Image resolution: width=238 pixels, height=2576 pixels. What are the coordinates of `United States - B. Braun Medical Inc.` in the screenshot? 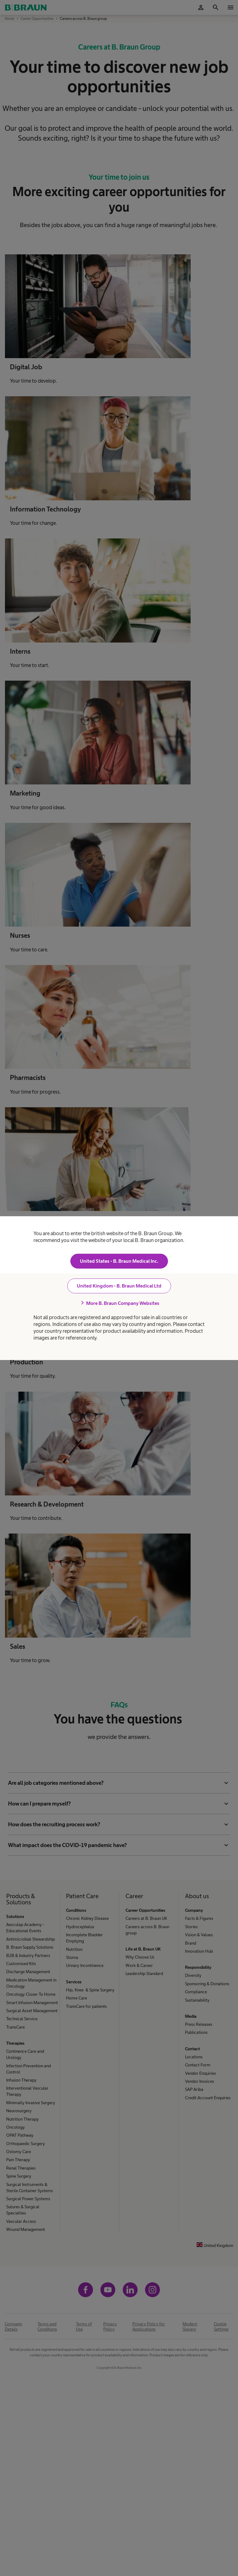 It's located at (119, 1261).